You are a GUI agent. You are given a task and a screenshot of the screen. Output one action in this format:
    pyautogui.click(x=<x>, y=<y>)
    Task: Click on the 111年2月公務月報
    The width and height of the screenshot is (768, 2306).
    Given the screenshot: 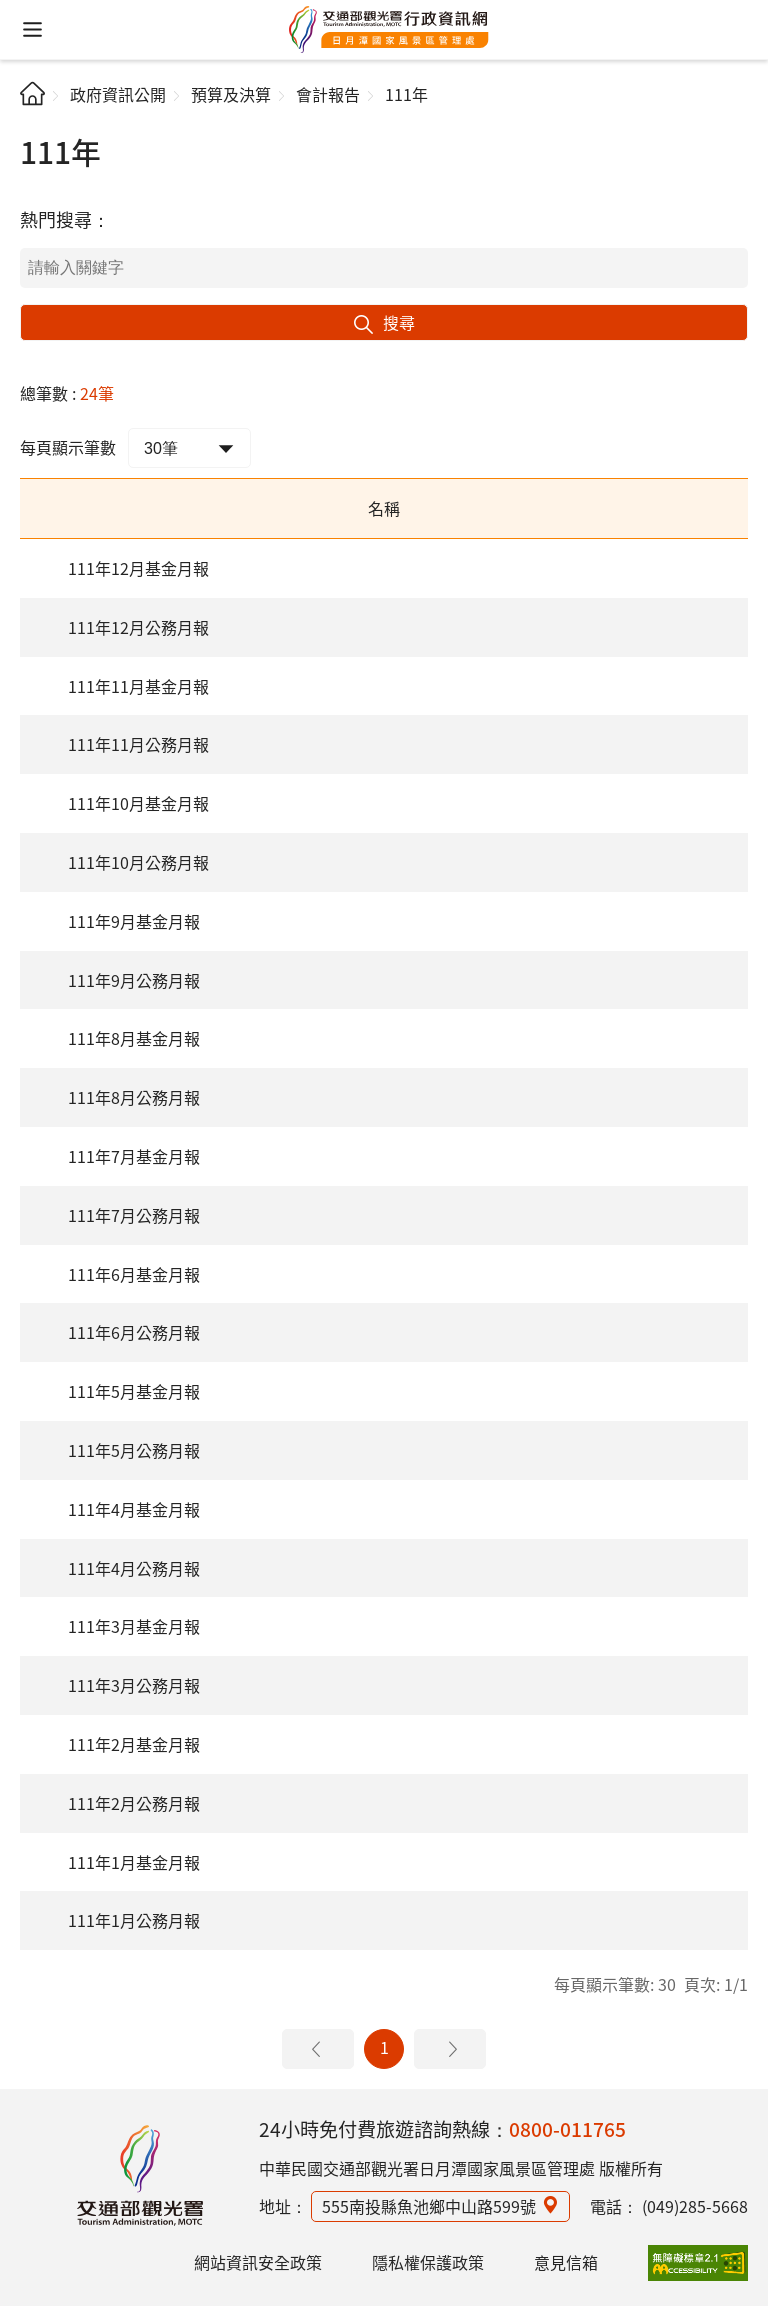 What is the action you would take?
    pyautogui.click(x=134, y=1803)
    